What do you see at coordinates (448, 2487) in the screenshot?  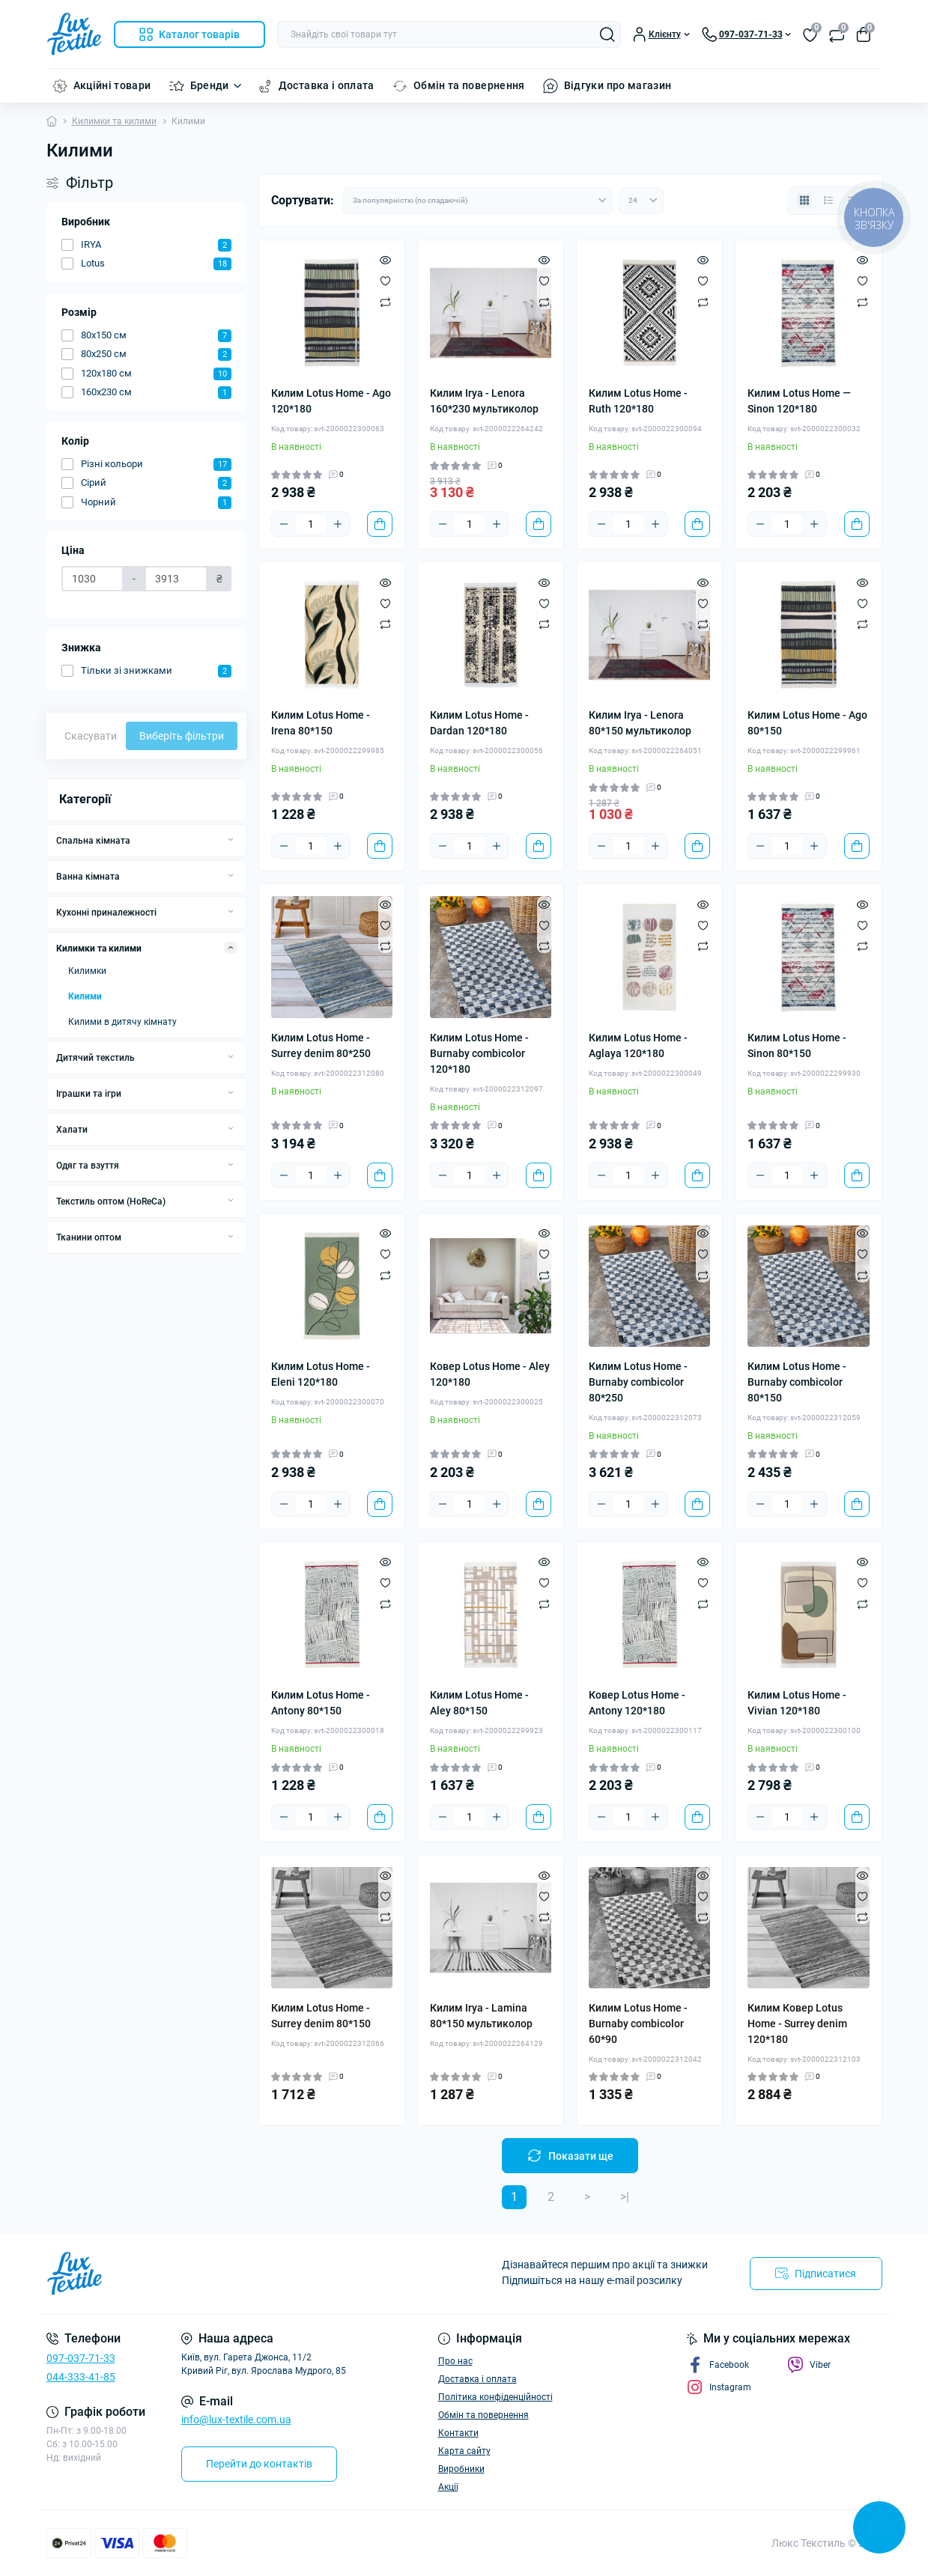 I see `Акції` at bounding box center [448, 2487].